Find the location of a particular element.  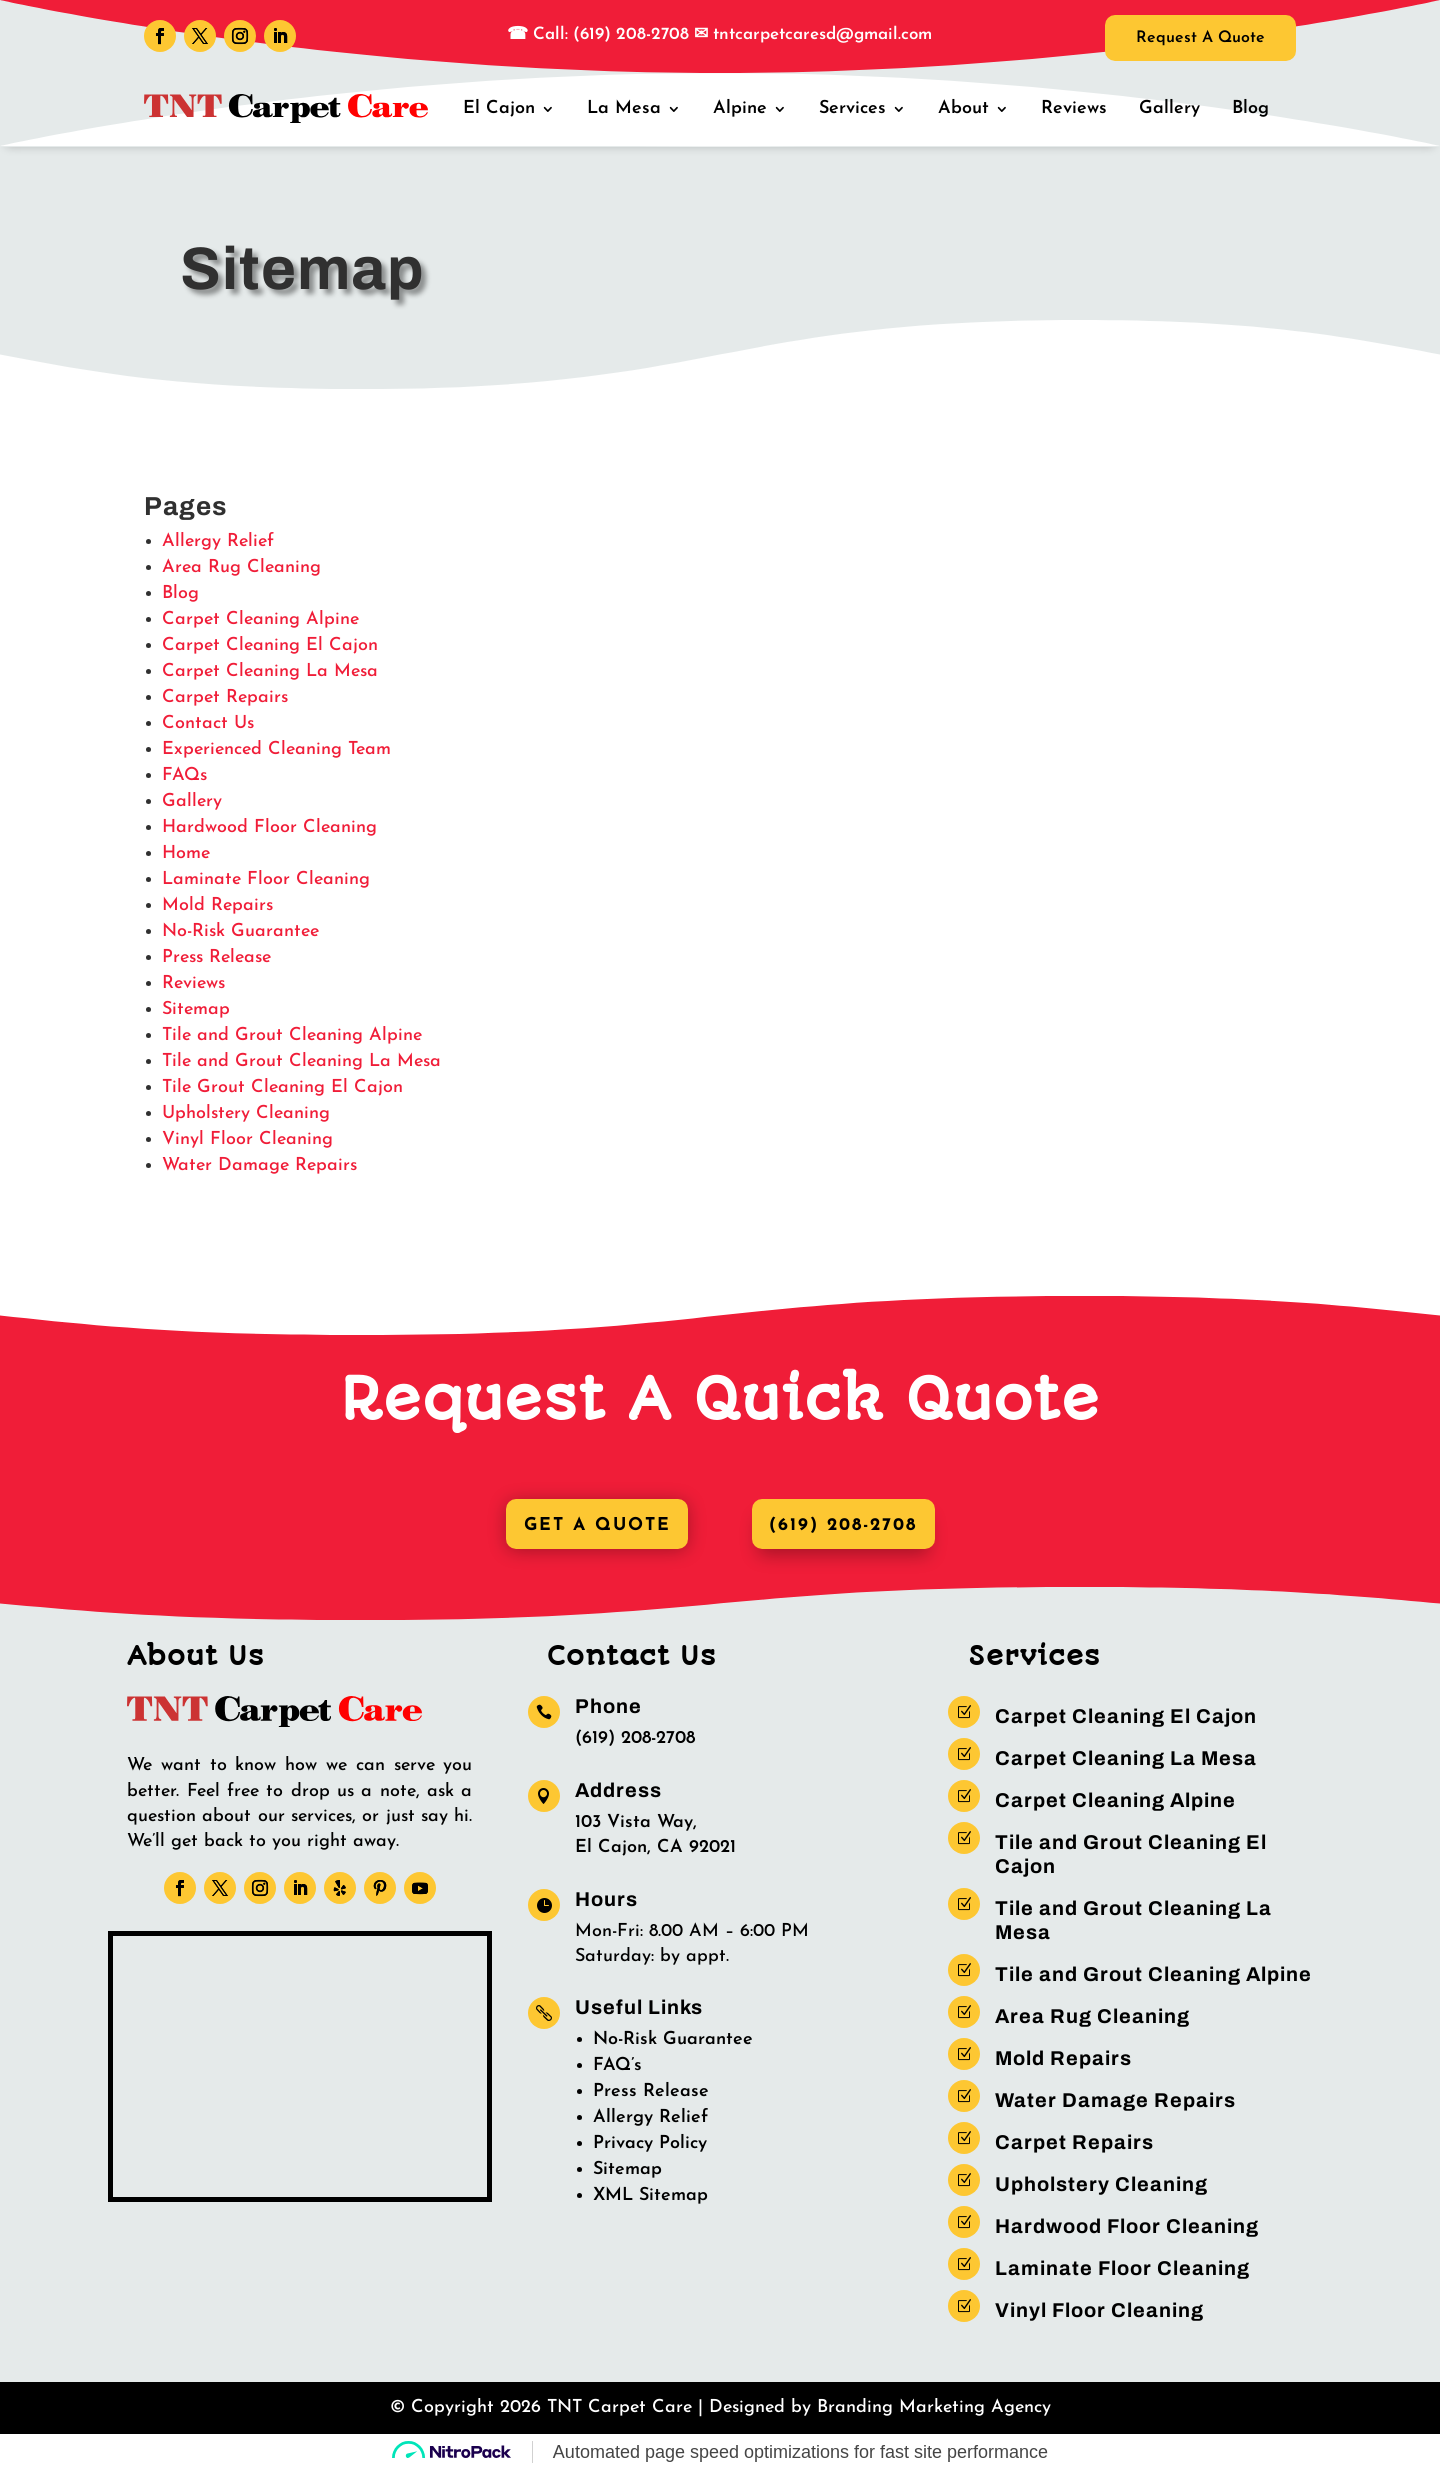

Experienced Cleaning Team is located at coordinates (276, 749).